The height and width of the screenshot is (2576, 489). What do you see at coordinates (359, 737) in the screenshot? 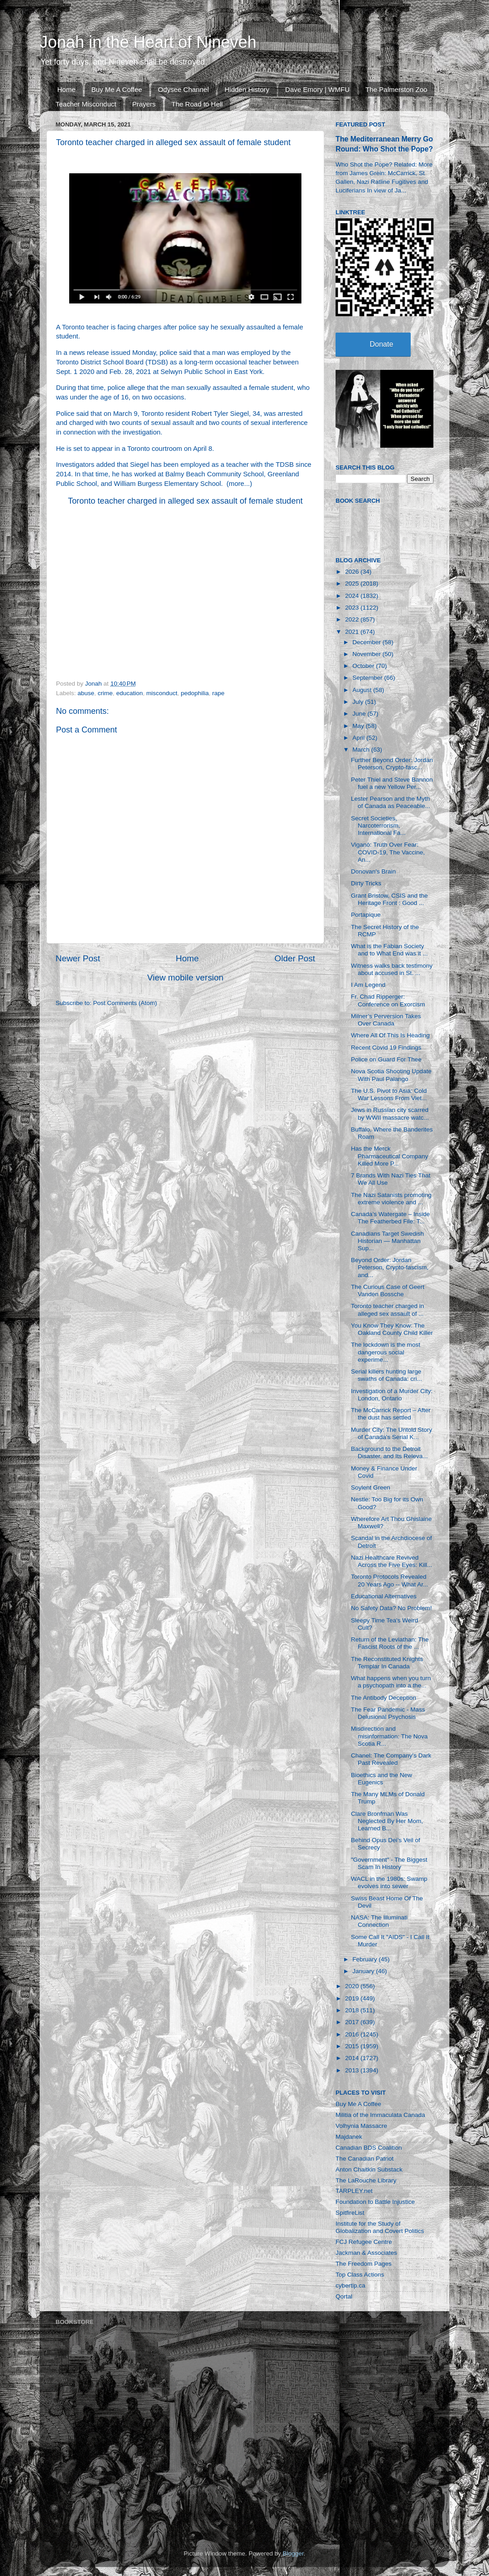
I see `April` at bounding box center [359, 737].